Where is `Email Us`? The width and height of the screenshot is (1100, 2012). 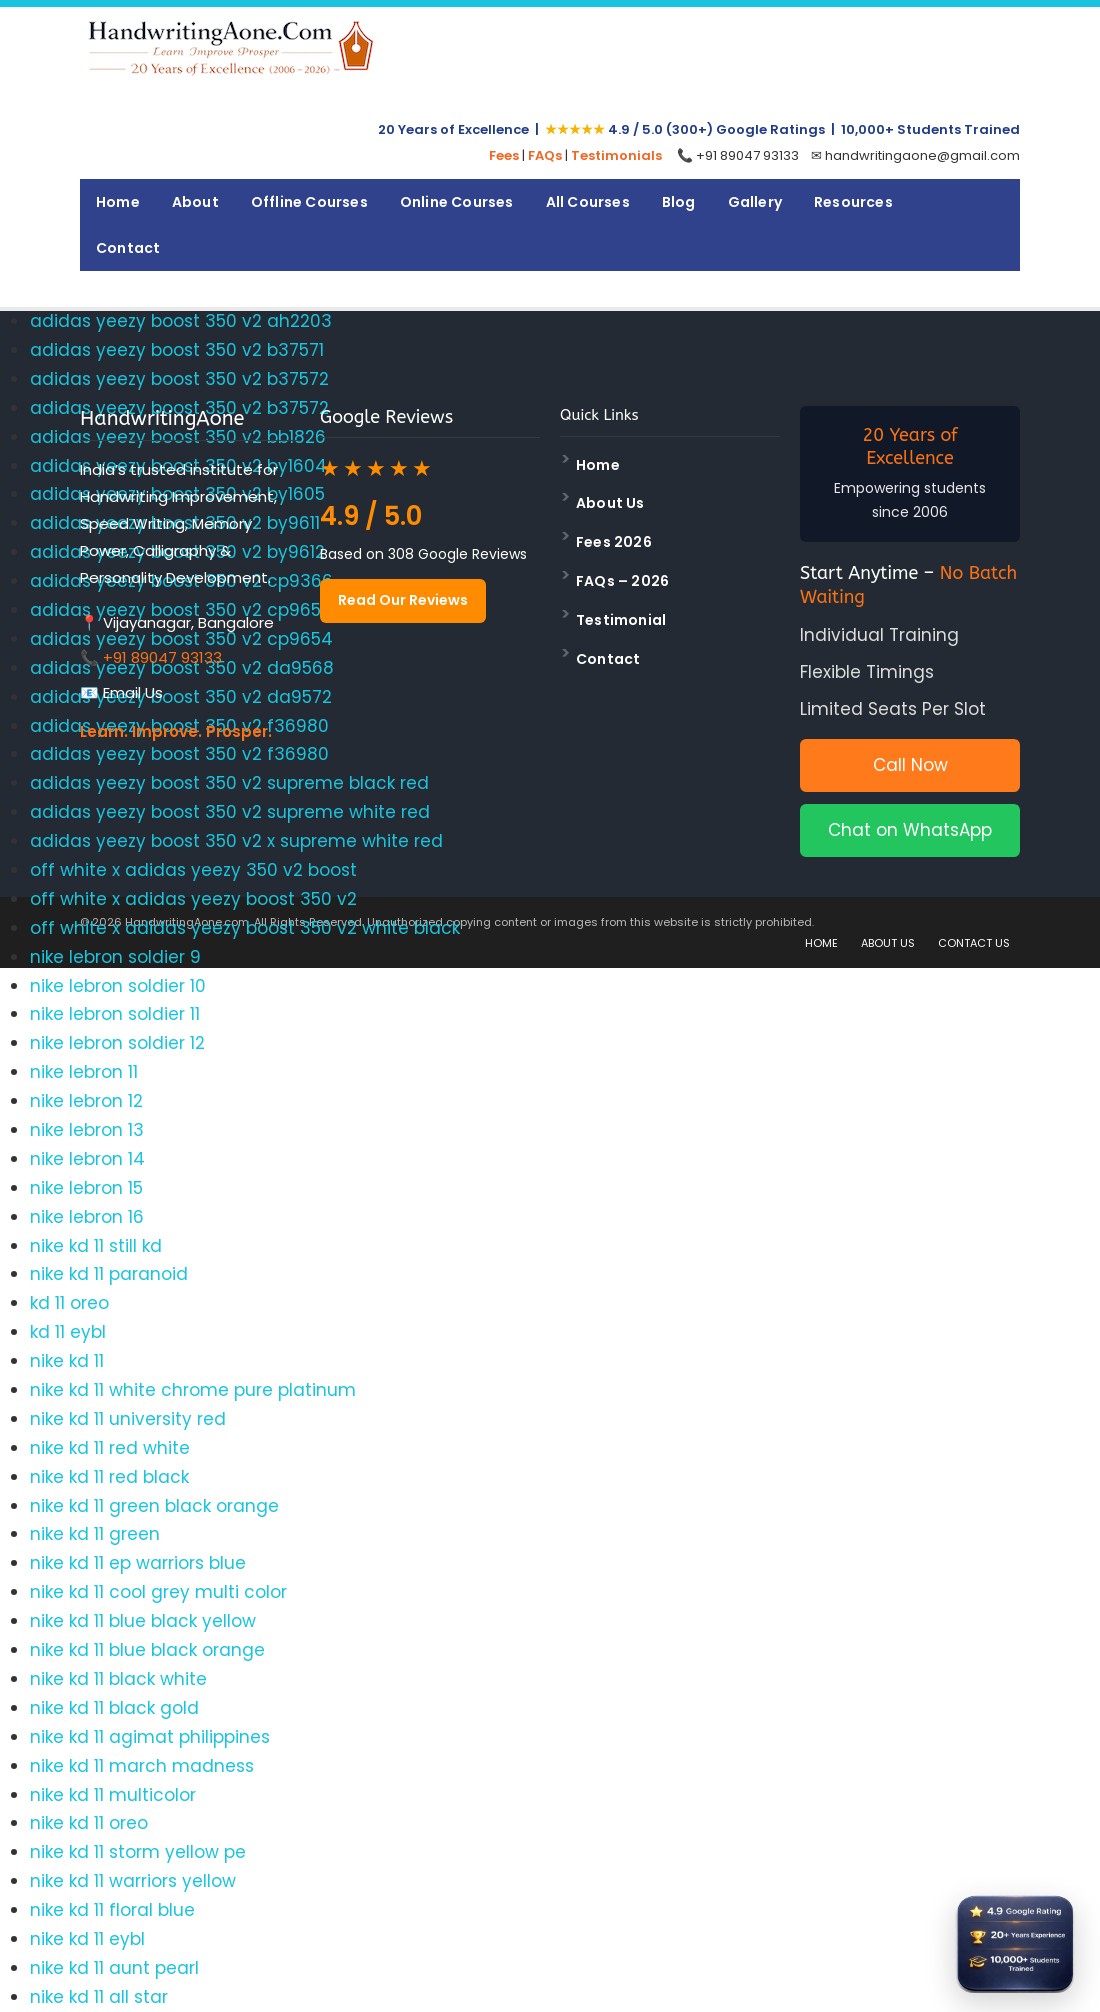 Email Us is located at coordinates (133, 692).